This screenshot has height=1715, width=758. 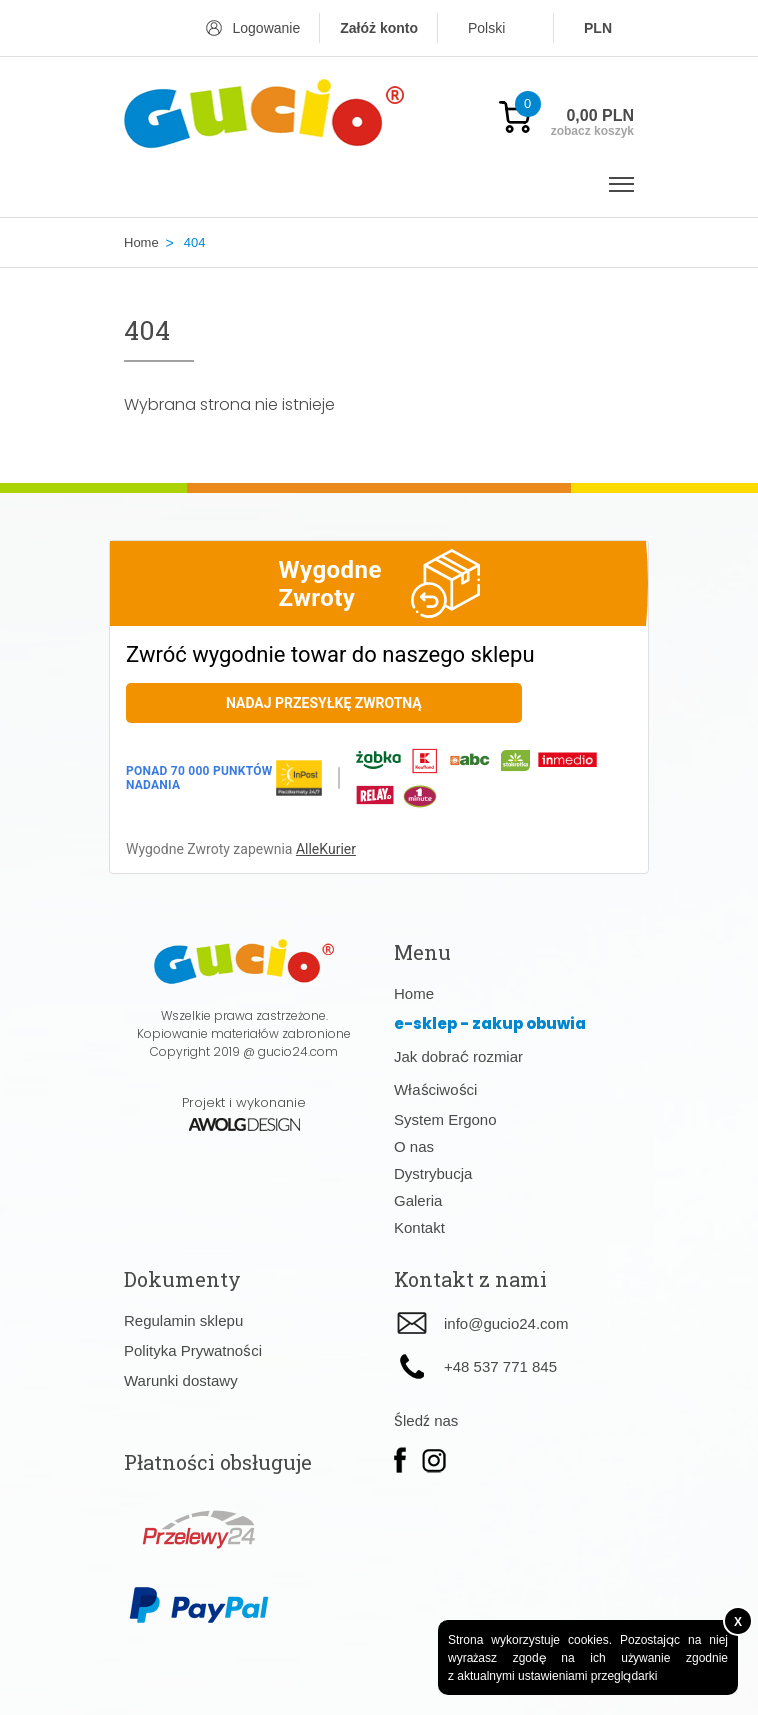 I want to click on Home, so click(x=141, y=242).